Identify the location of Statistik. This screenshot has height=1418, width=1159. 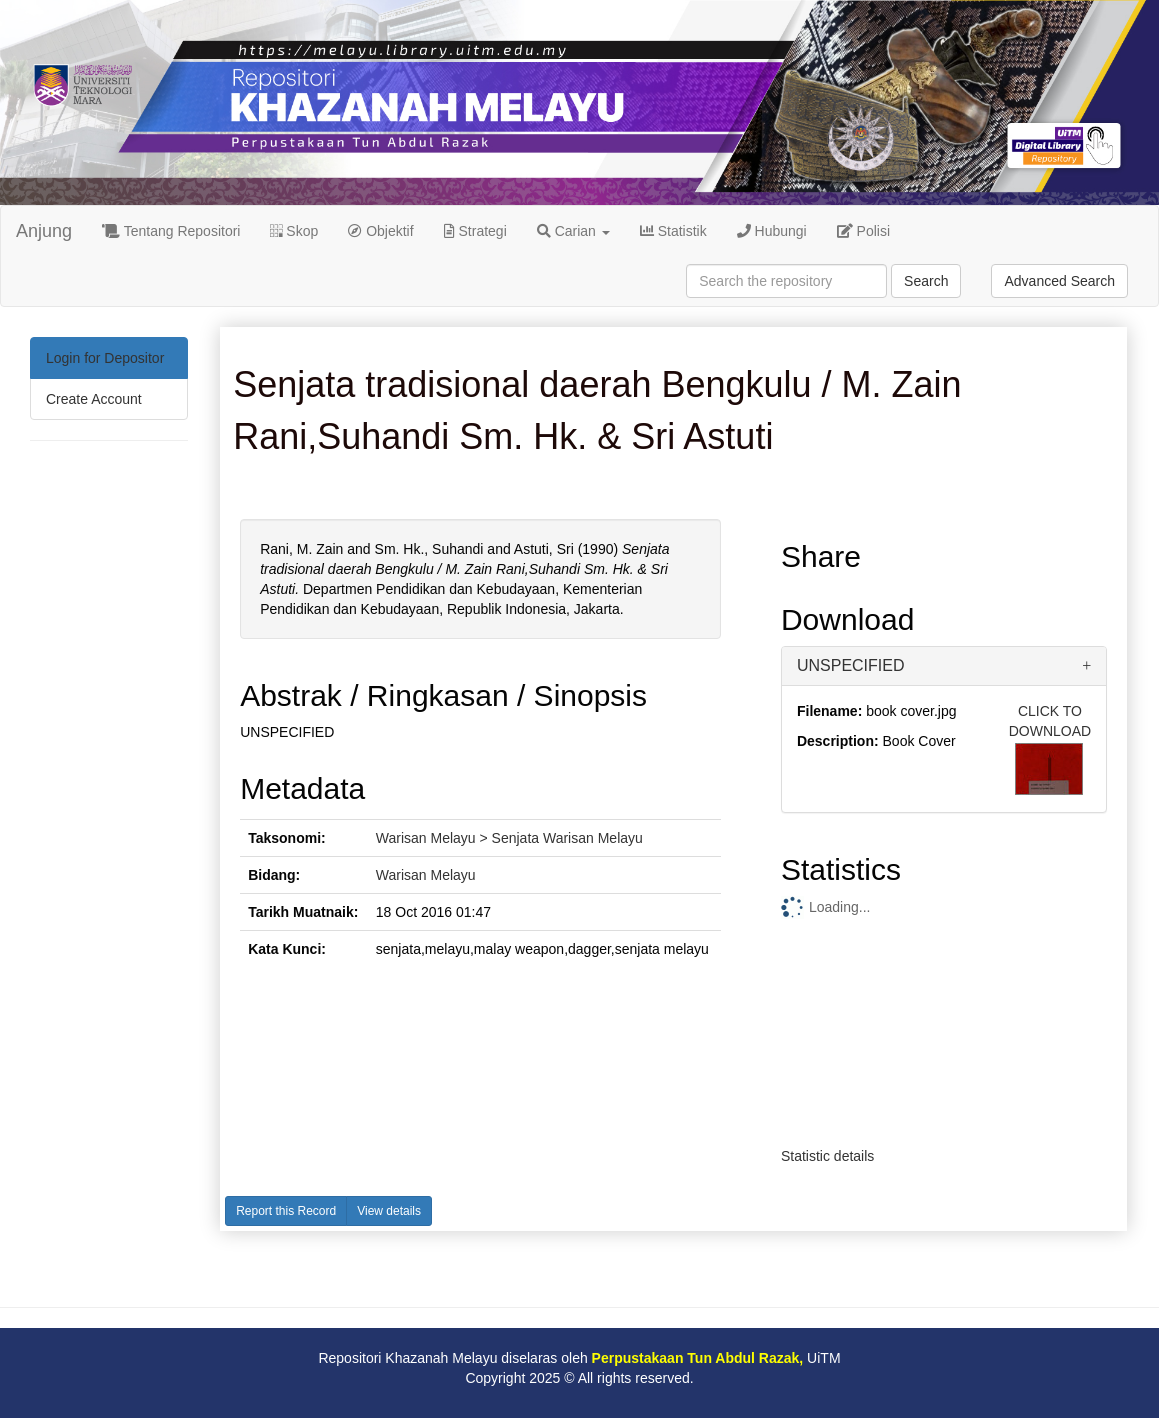
(673, 231).